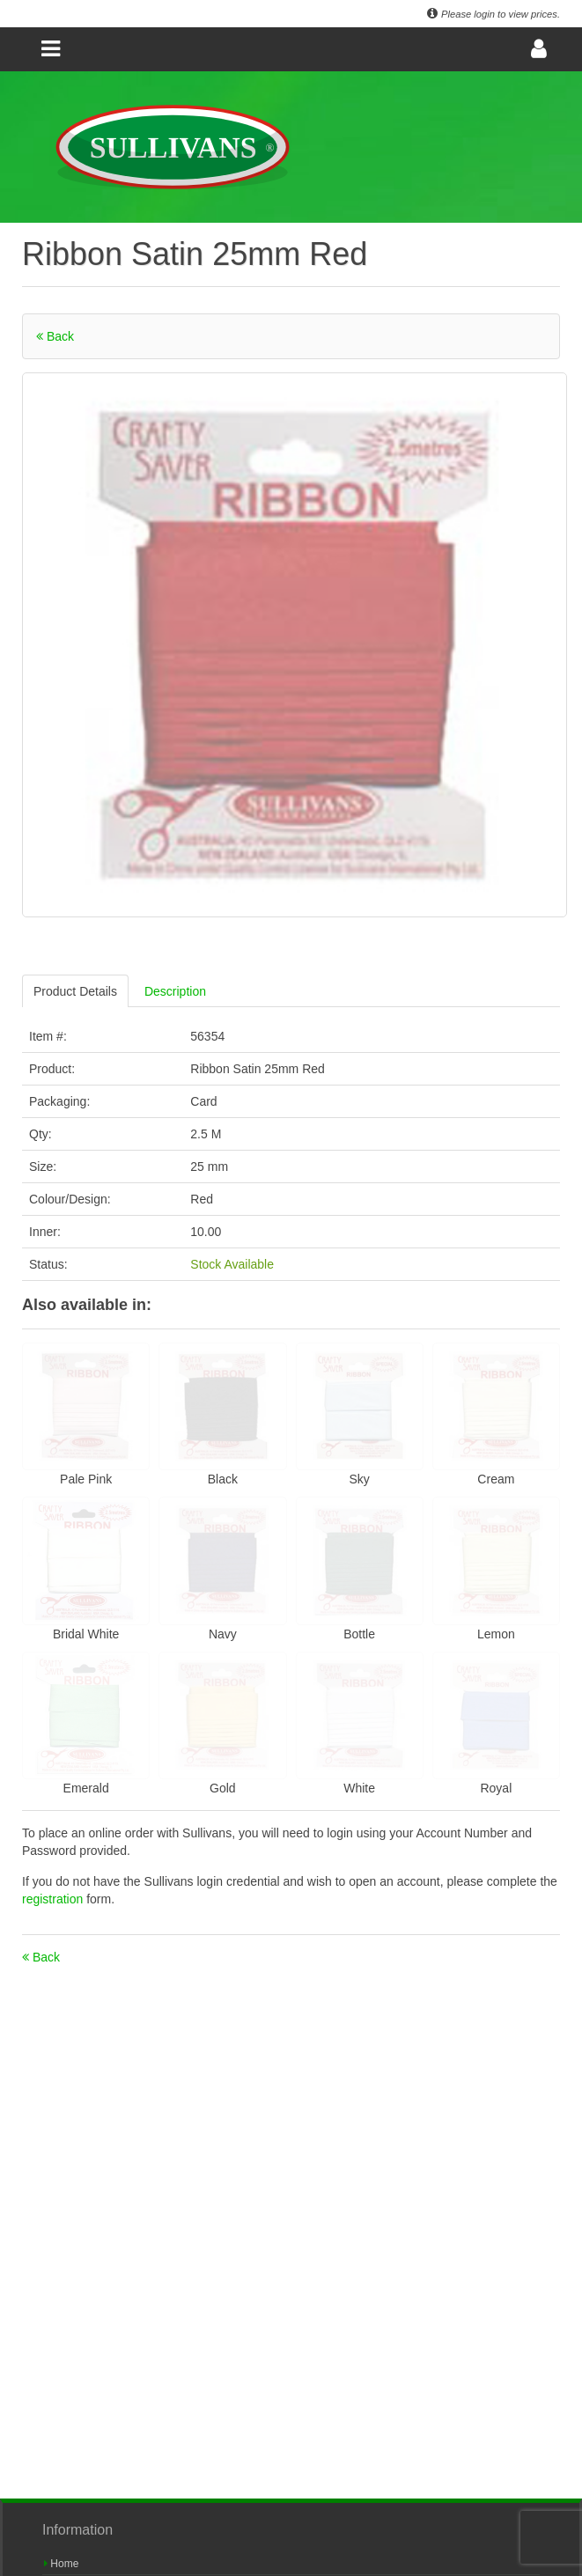  What do you see at coordinates (54, 1899) in the screenshot?
I see `registration` at bounding box center [54, 1899].